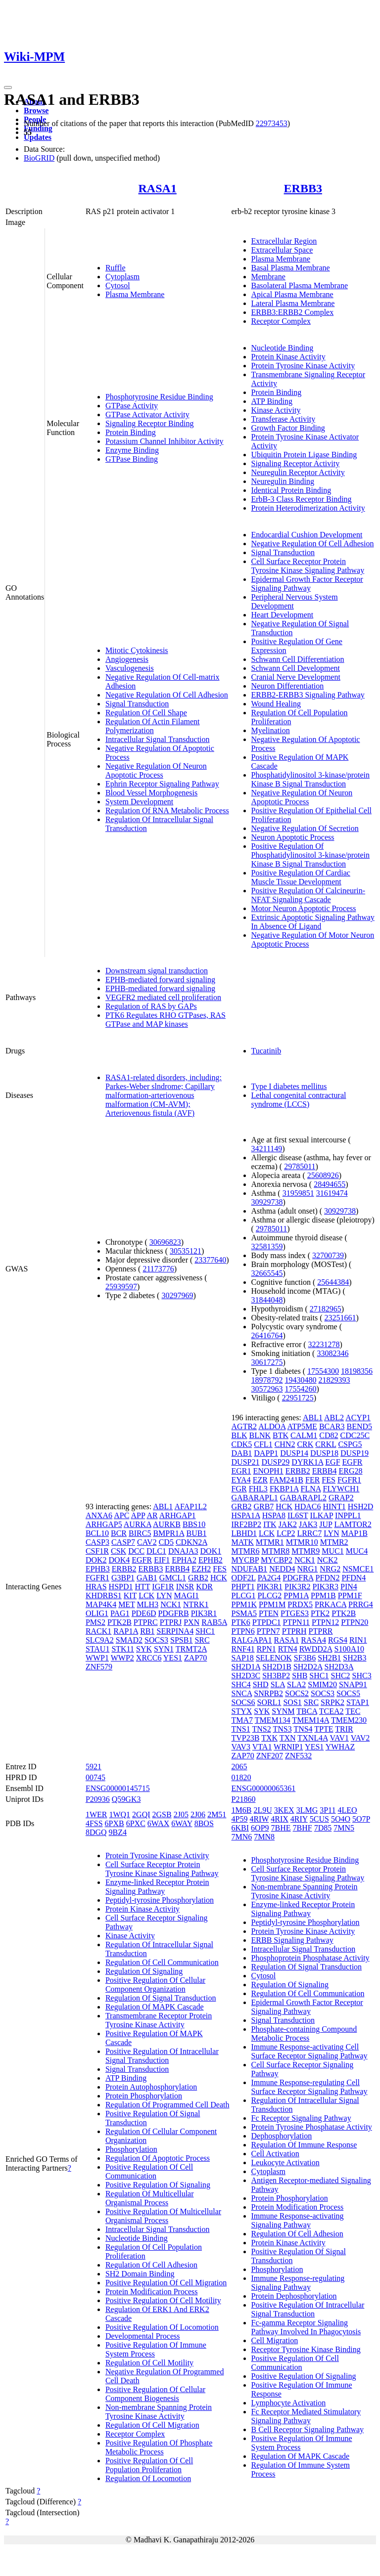  I want to click on TMEM134, so click(272, 1720).